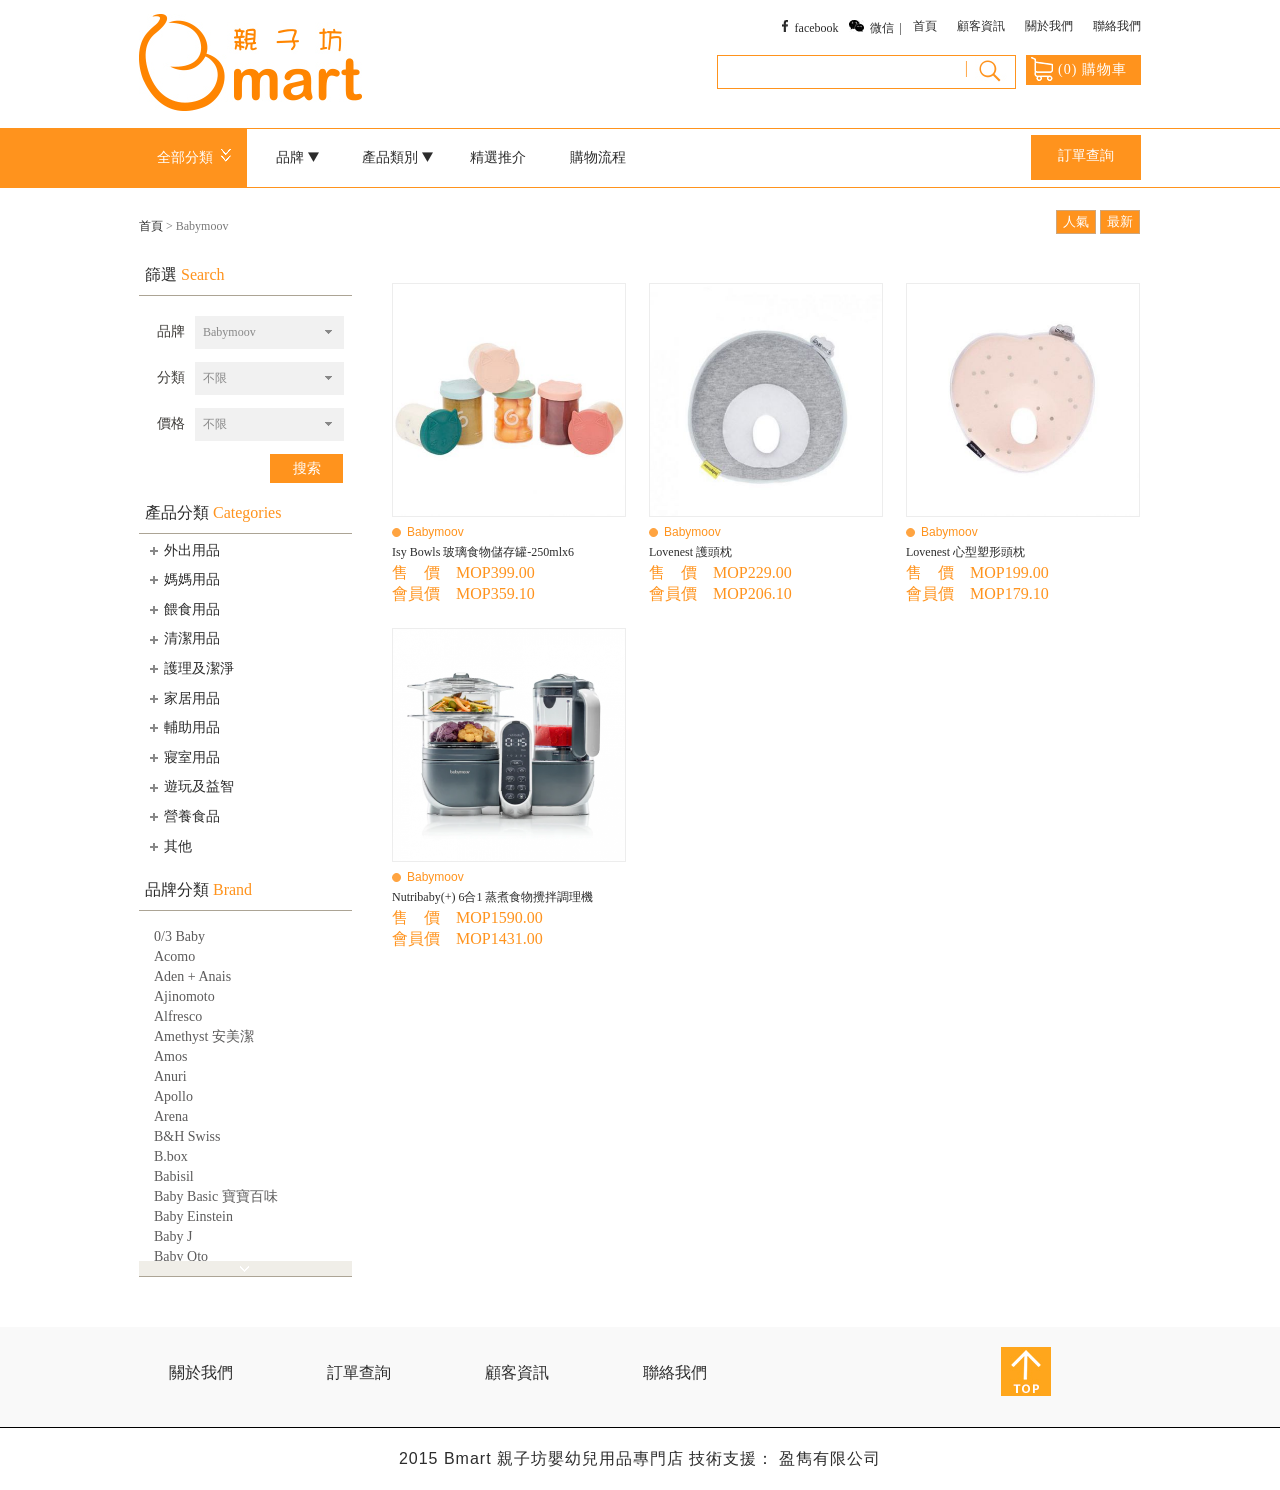 Image resolution: width=1280 pixels, height=1490 pixels. What do you see at coordinates (174, 956) in the screenshot?
I see `Acomo` at bounding box center [174, 956].